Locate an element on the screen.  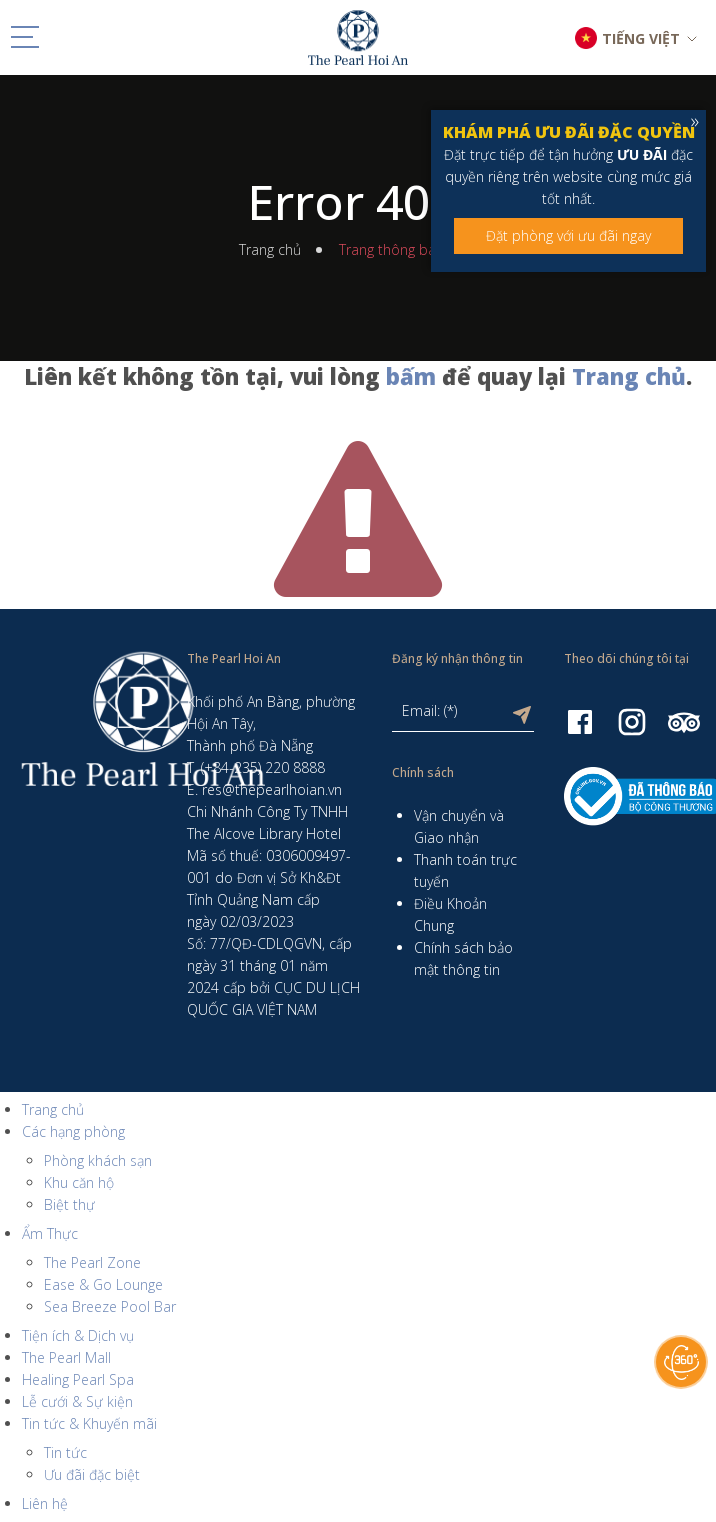
Ease & Go Lounge is located at coordinates (103, 1284).